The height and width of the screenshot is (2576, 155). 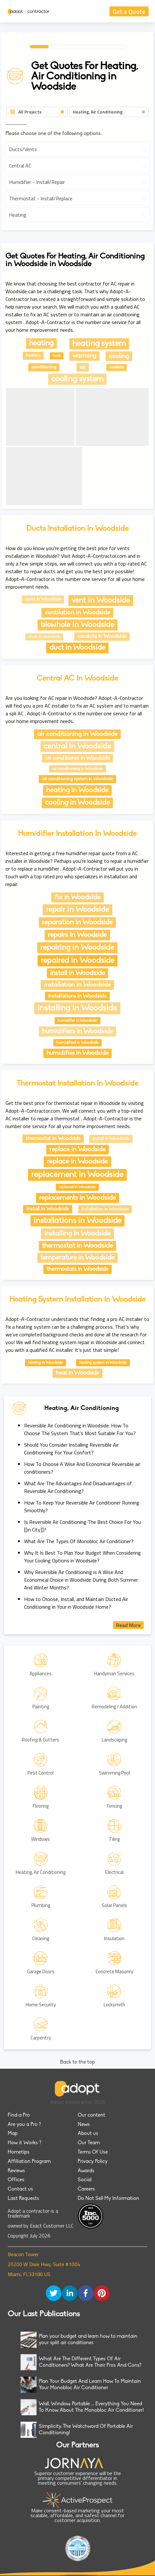 What do you see at coordinates (77, 758) in the screenshot?
I see `air conditioner in Woodside` at bounding box center [77, 758].